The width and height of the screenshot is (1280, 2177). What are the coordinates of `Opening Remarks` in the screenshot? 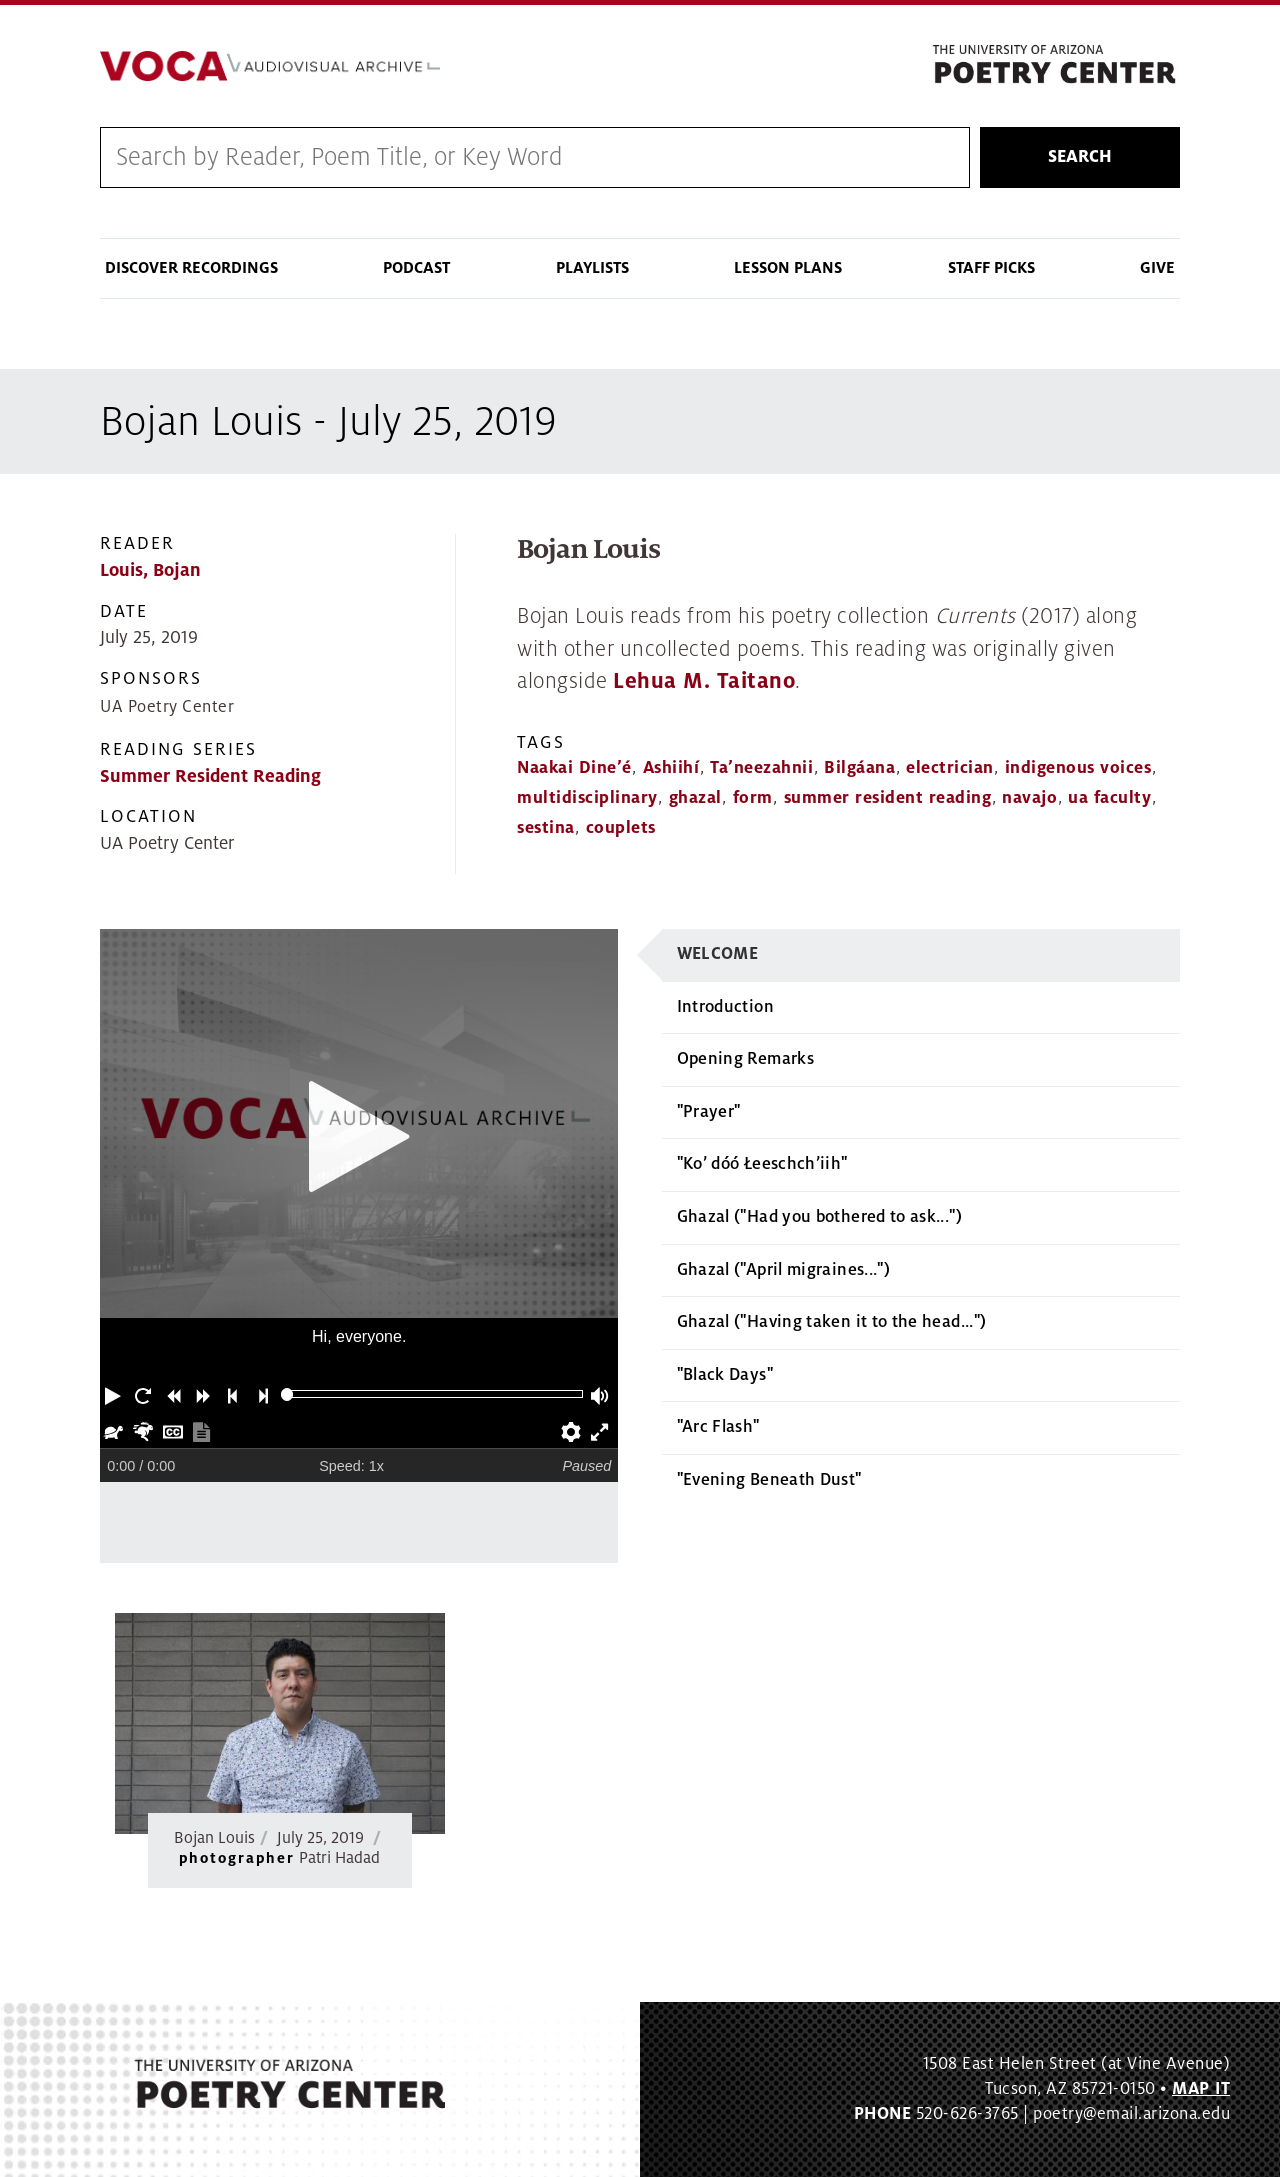 It's located at (745, 1059).